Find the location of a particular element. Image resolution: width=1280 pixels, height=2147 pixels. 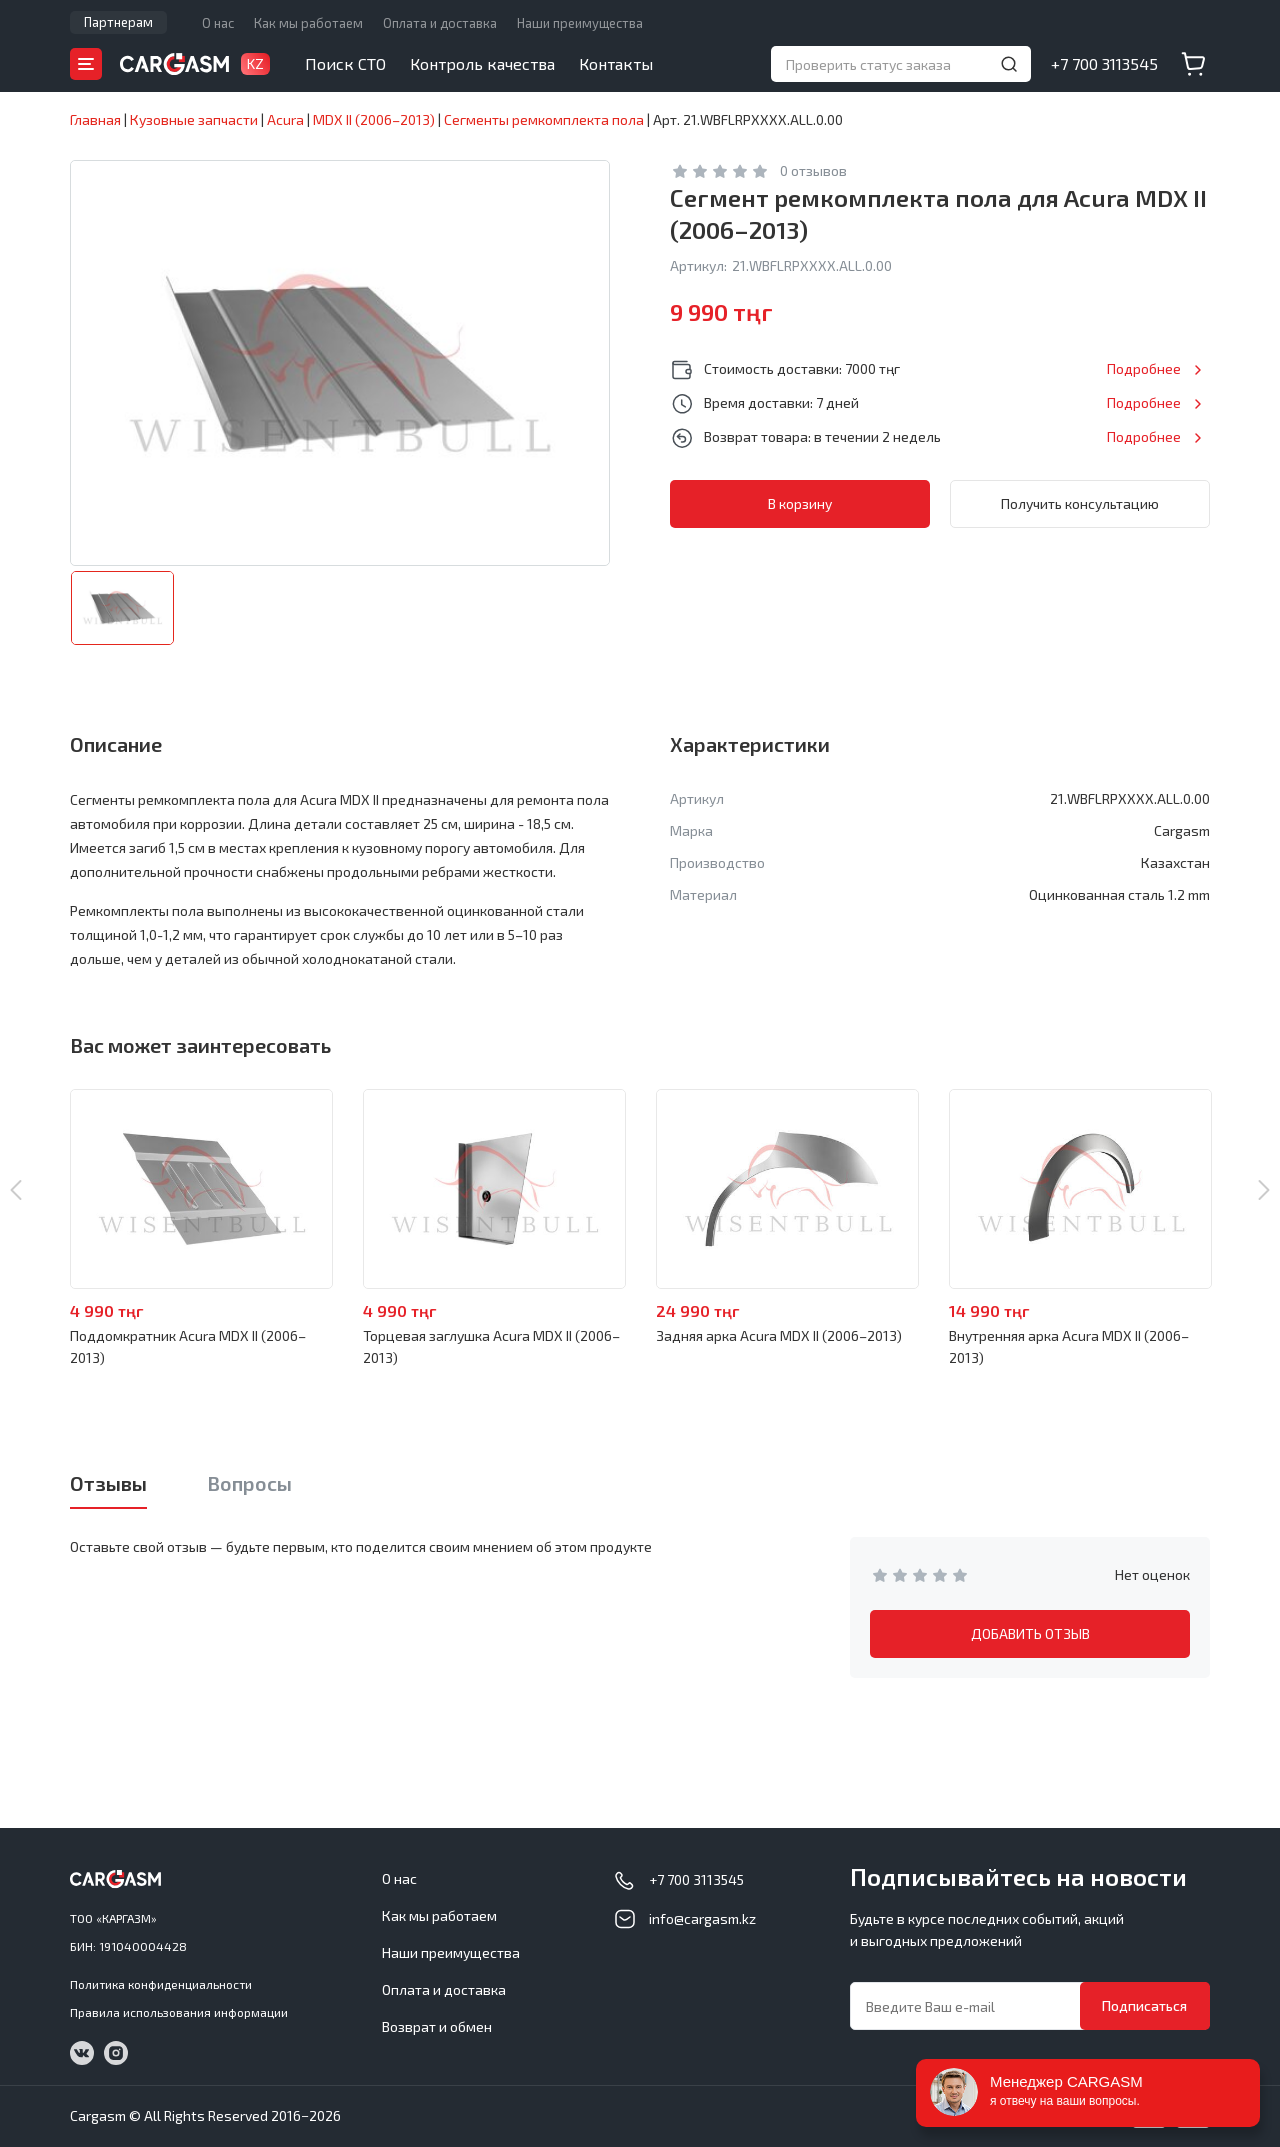

Наши преимущества is located at coordinates (580, 23).